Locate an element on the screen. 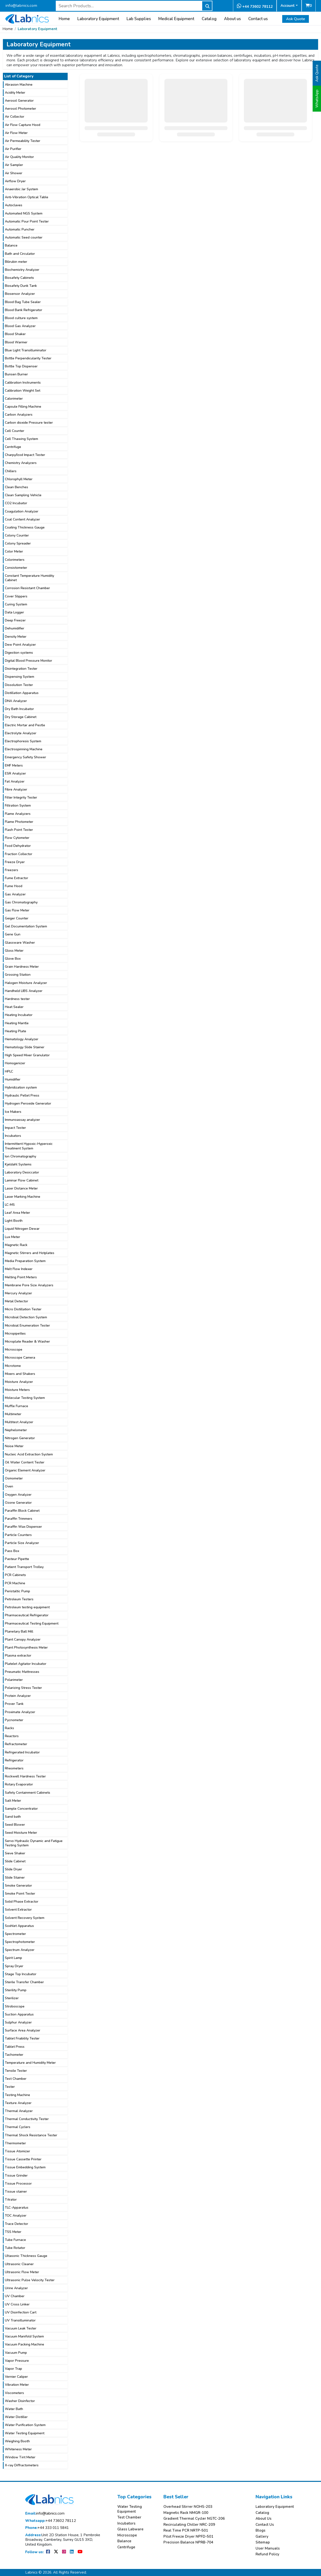 Image resolution: width=321 pixels, height=2576 pixels. Surface Area Analyzer is located at coordinates (22, 2030).